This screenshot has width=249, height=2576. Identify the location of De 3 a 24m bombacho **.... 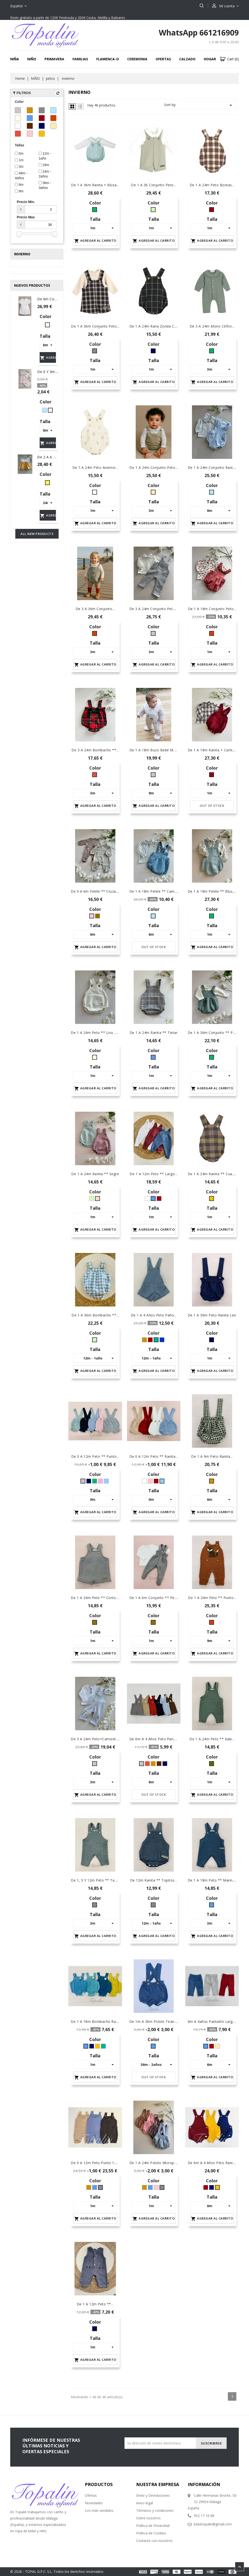
(95, 750).